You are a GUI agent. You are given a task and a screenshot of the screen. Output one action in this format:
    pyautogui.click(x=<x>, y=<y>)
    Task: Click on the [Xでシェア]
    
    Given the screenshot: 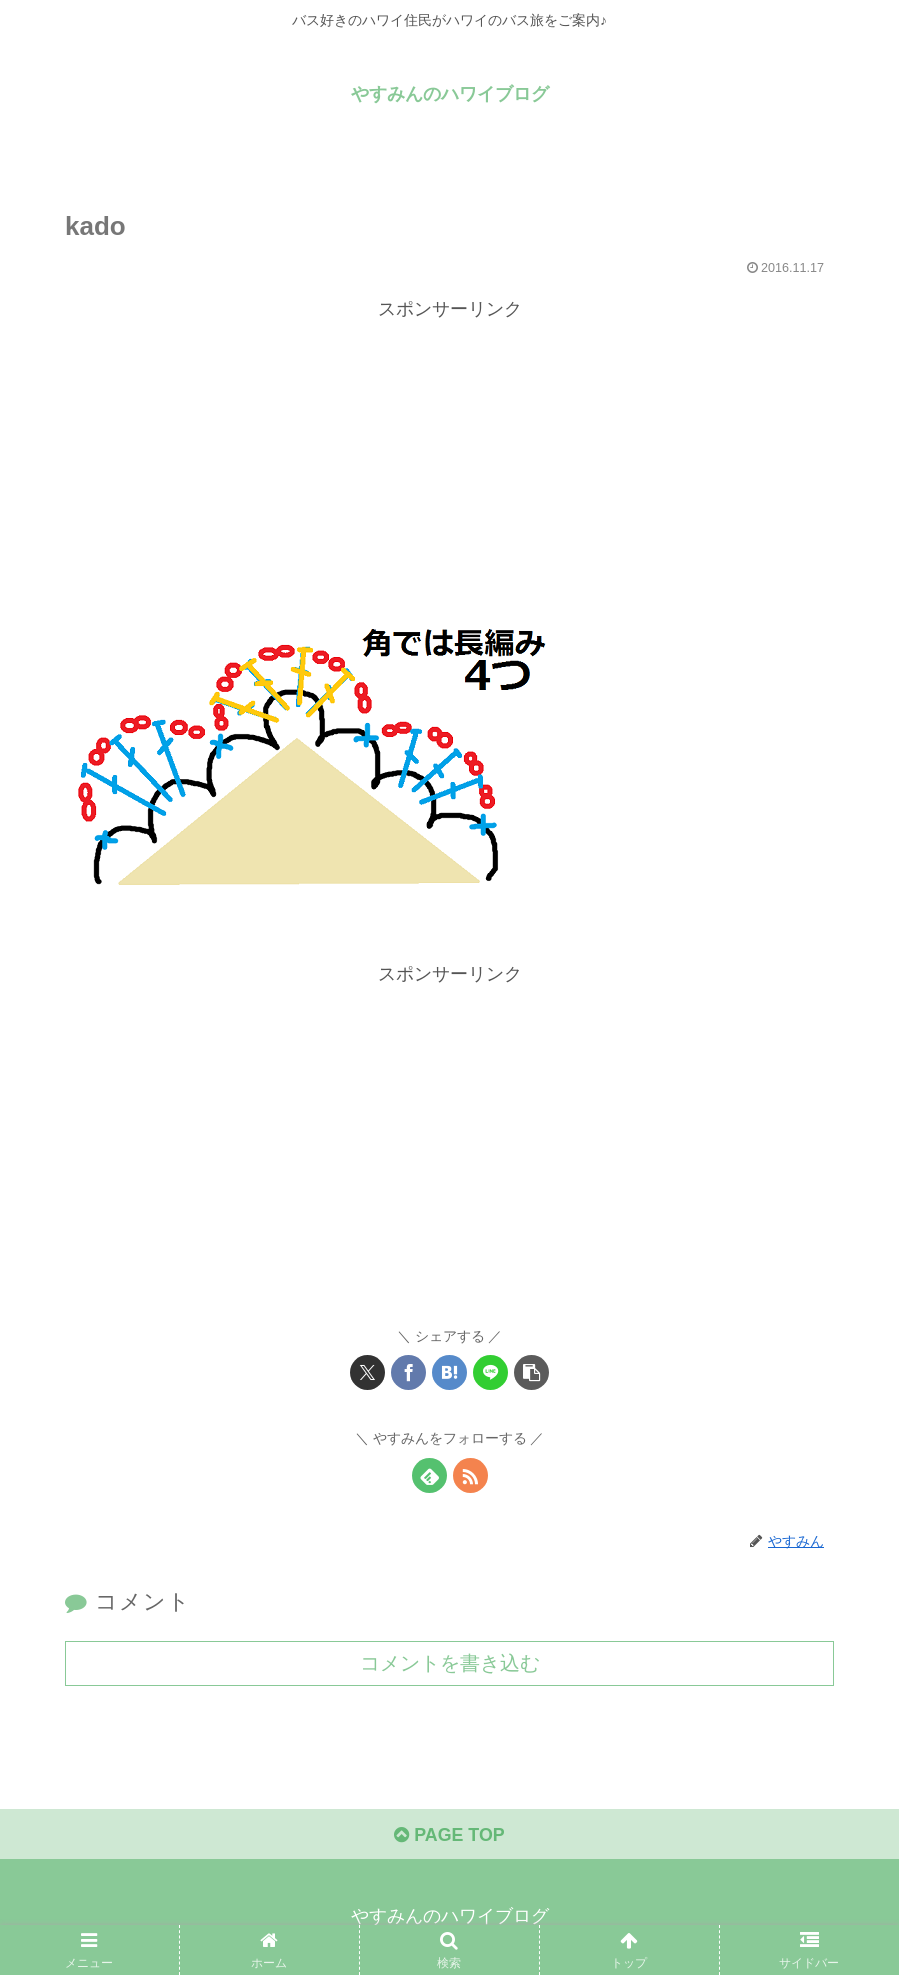 What is the action you would take?
    pyautogui.click(x=367, y=1372)
    